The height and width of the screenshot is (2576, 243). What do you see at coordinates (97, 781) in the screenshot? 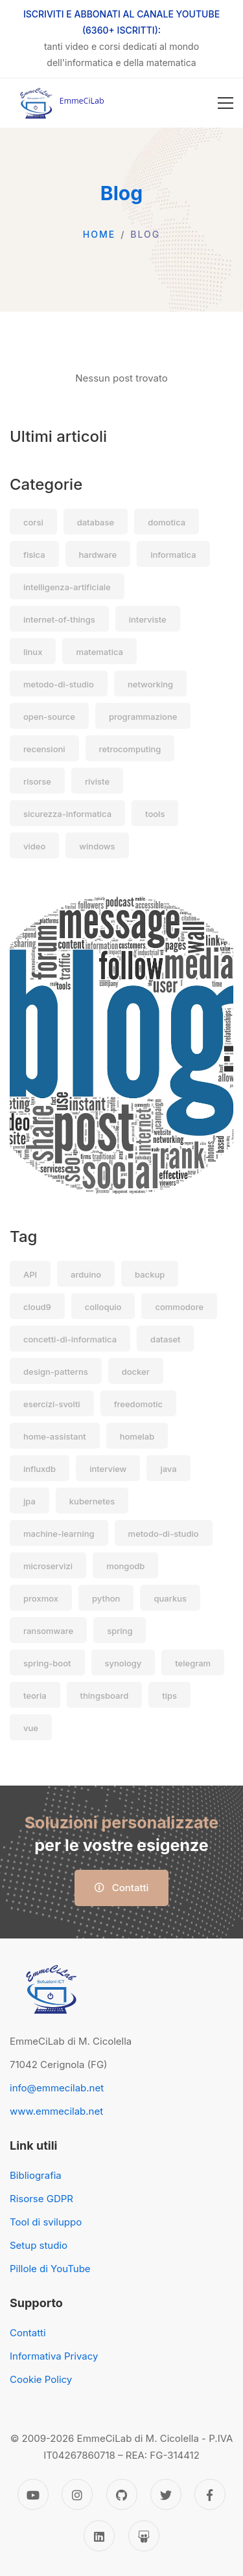
I see `riviste` at bounding box center [97, 781].